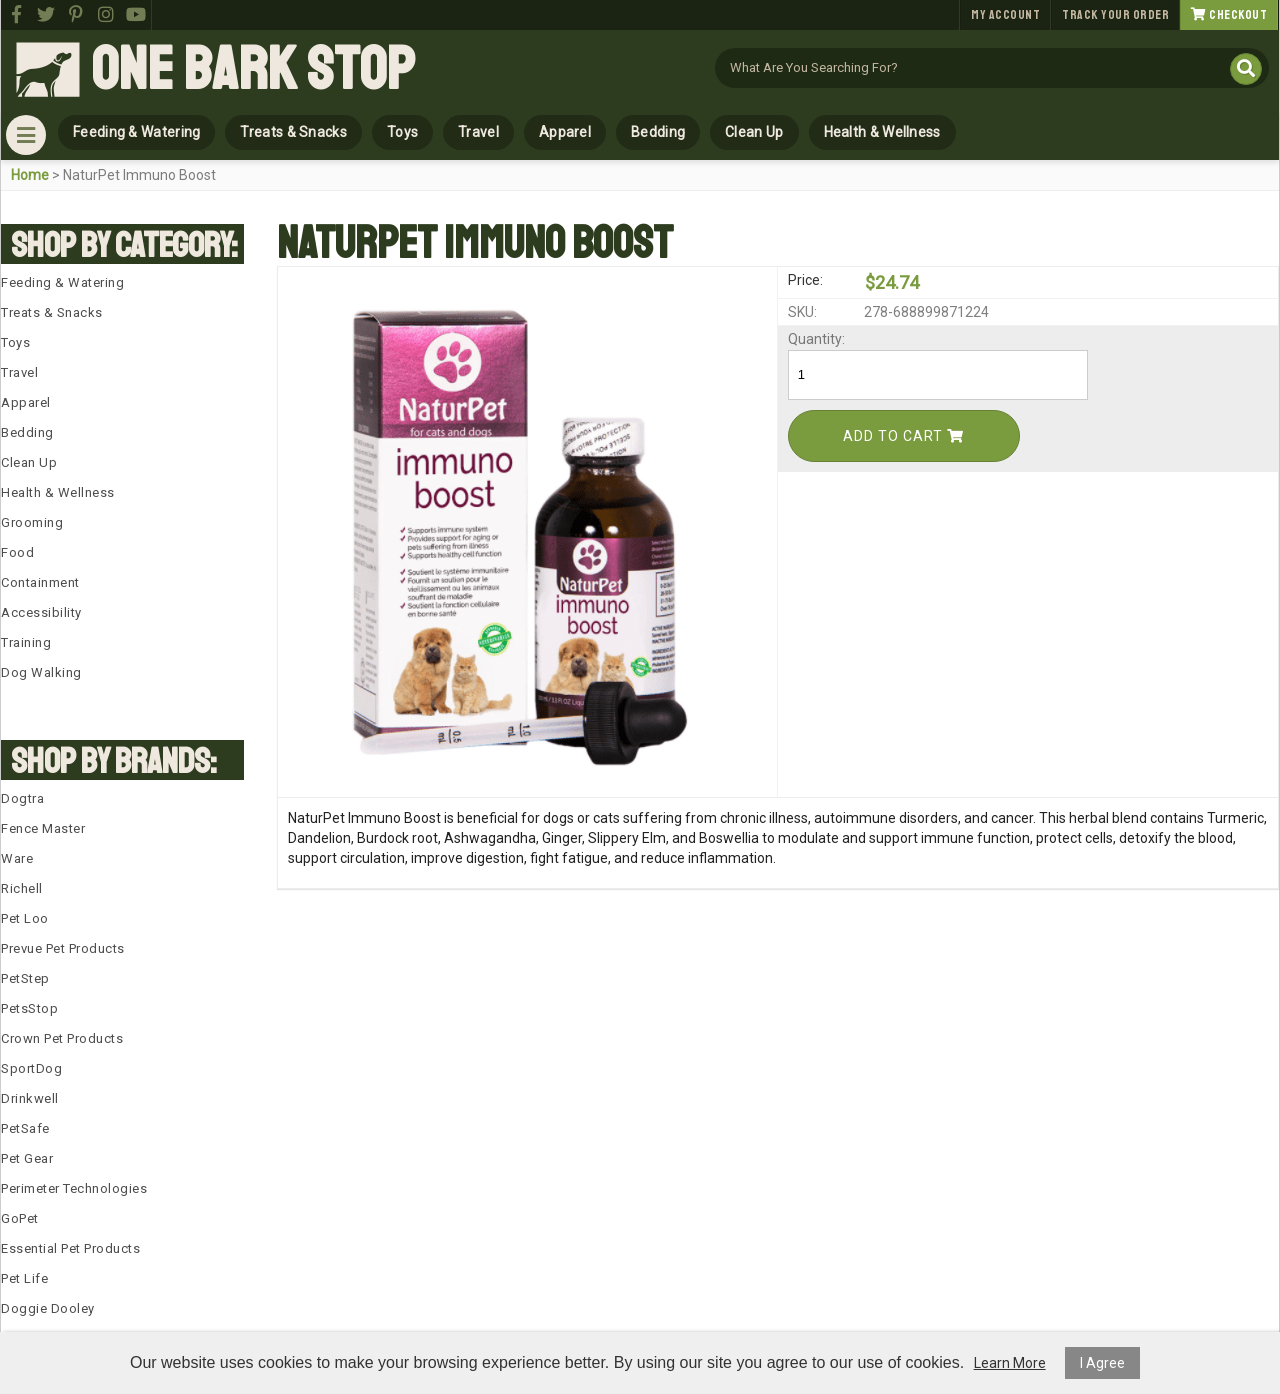 This screenshot has width=1280, height=1394. What do you see at coordinates (70, 1248) in the screenshot?
I see `Essential Pet Products` at bounding box center [70, 1248].